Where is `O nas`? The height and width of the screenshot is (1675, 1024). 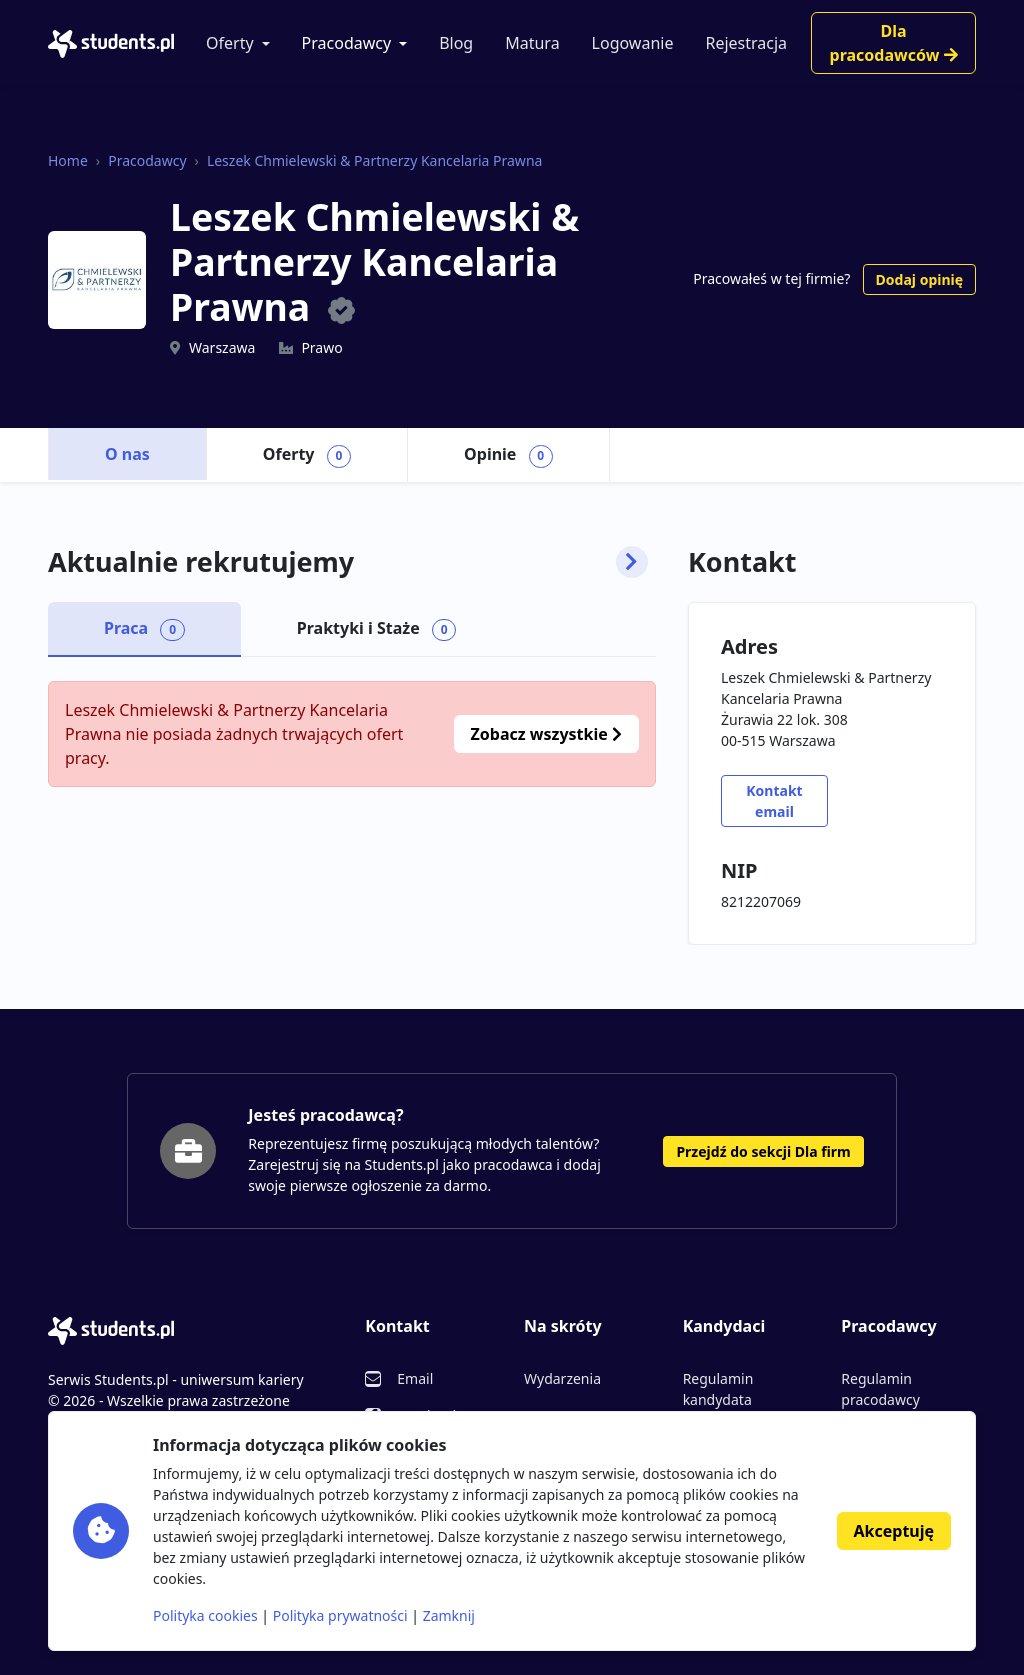 O nas is located at coordinates (127, 454).